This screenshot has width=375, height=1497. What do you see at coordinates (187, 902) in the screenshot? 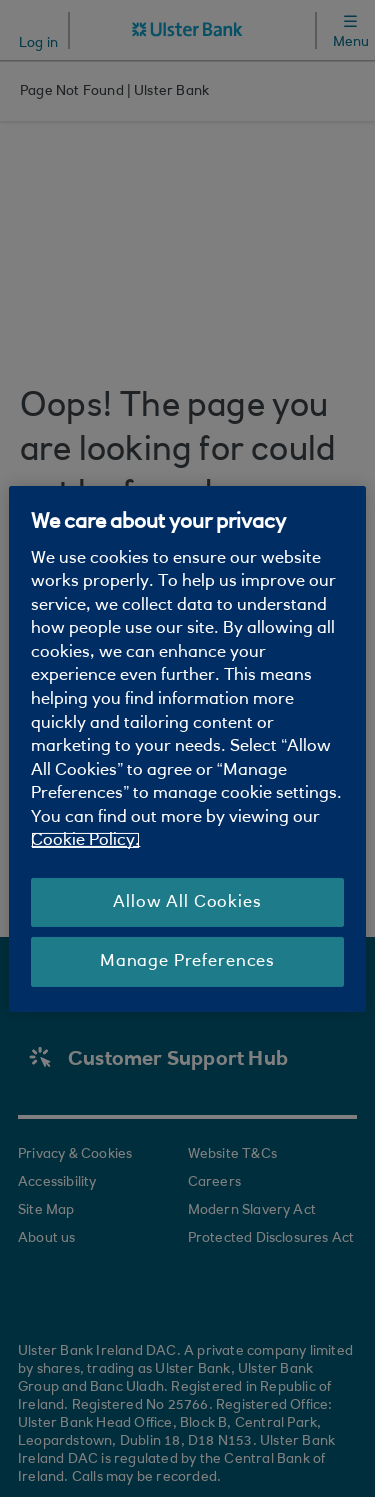
I see `Allow All Cookies` at bounding box center [187, 902].